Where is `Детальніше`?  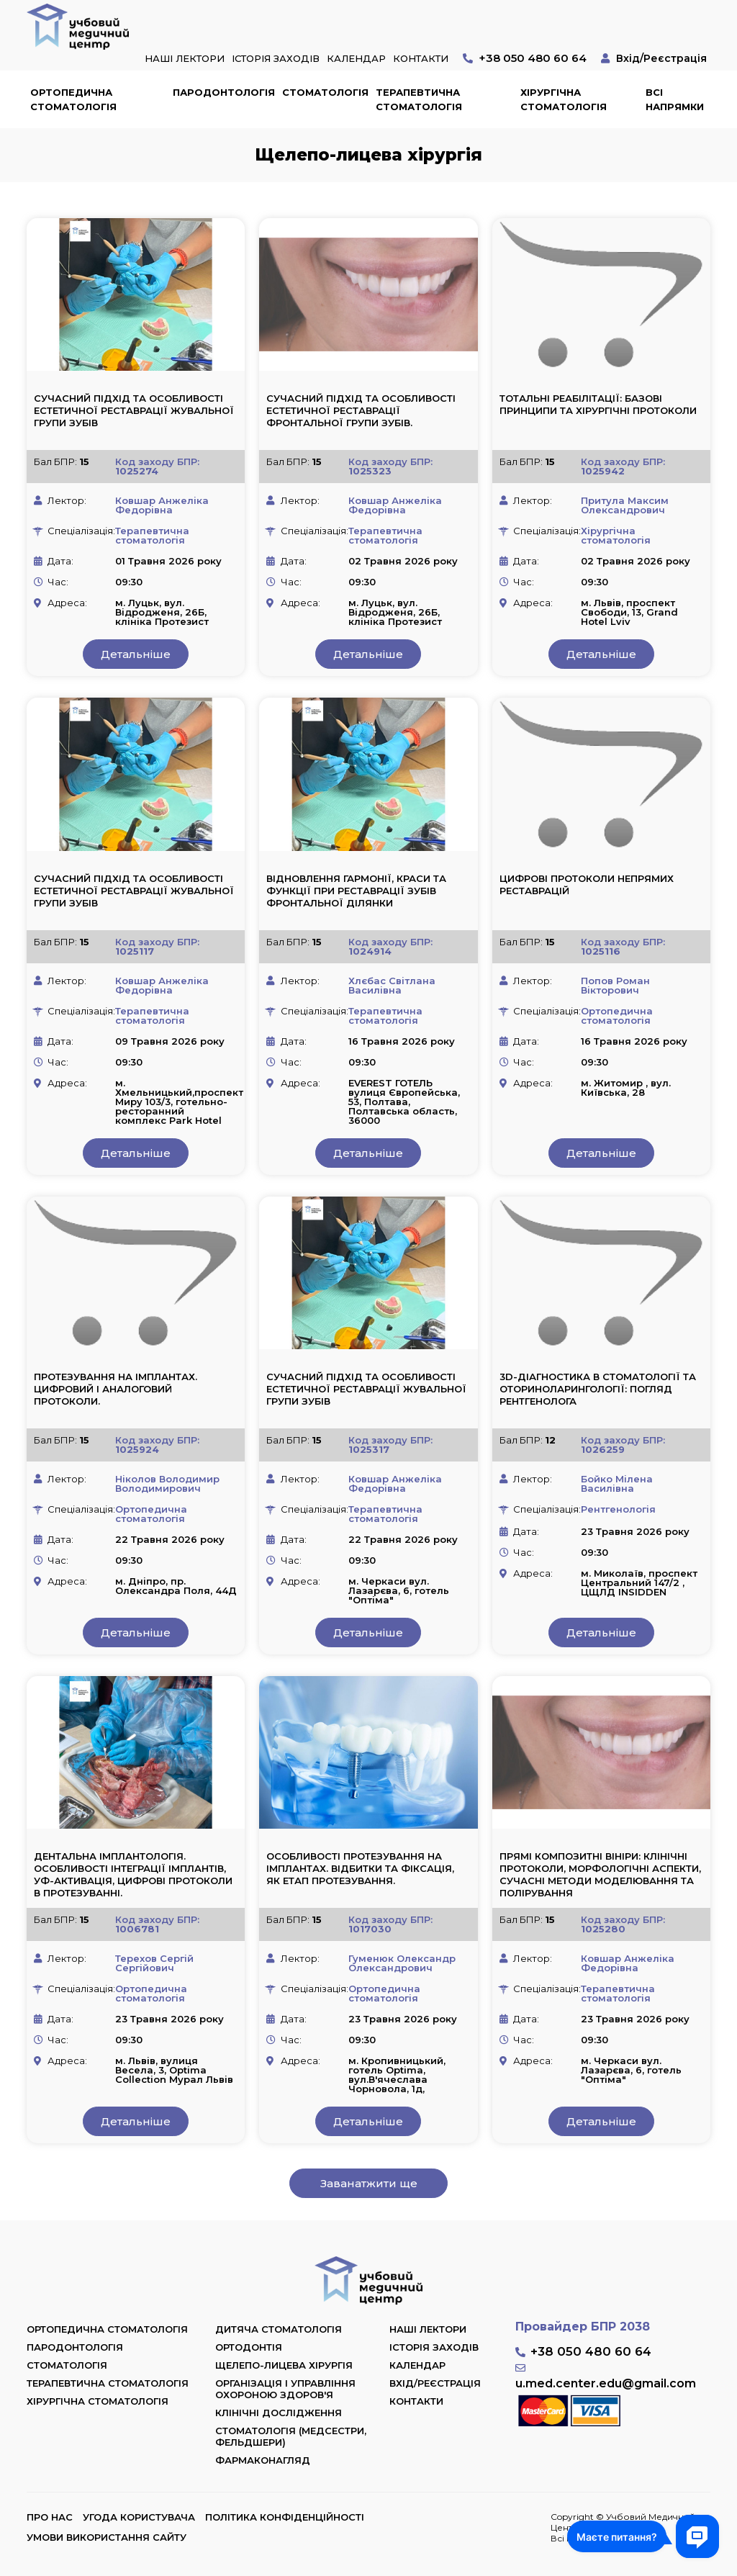
Детальніше is located at coordinates (136, 654).